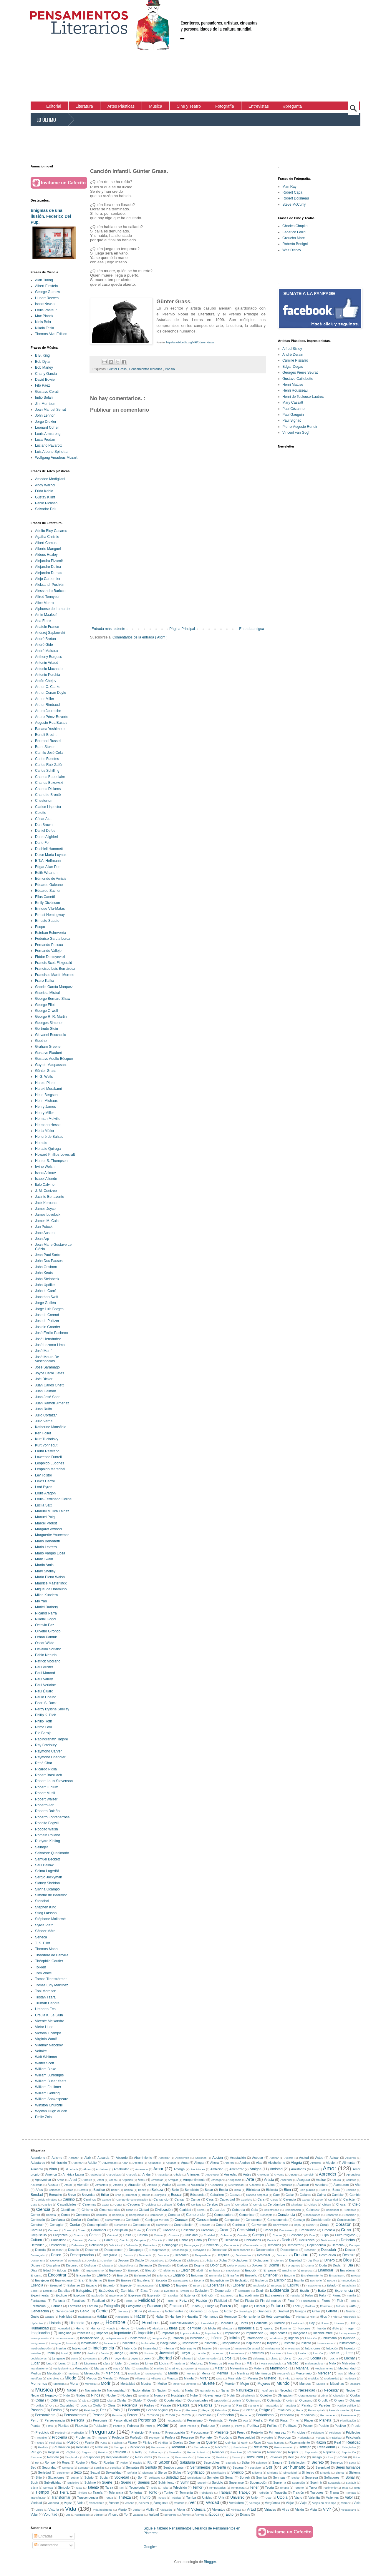 This screenshot has height=2576, width=391. Describe the element at coordinates (307, 2395) in the screenshot. I see `Obra maestra` at that location.